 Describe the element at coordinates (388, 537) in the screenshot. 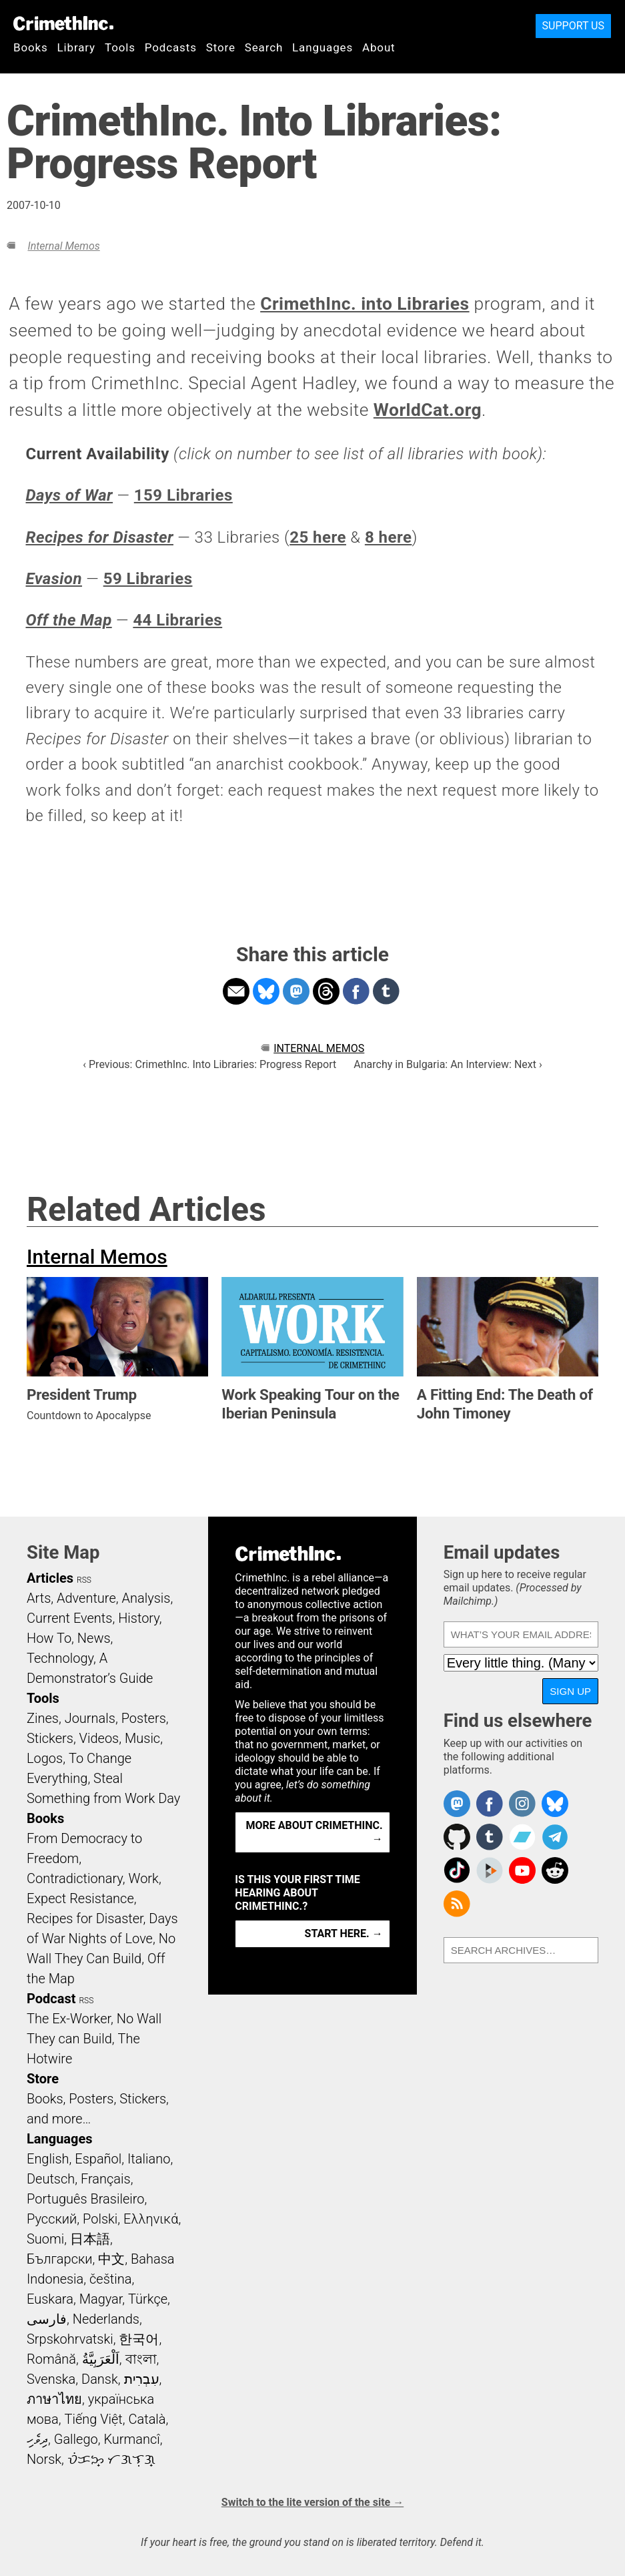

I see `8 here` at that location.